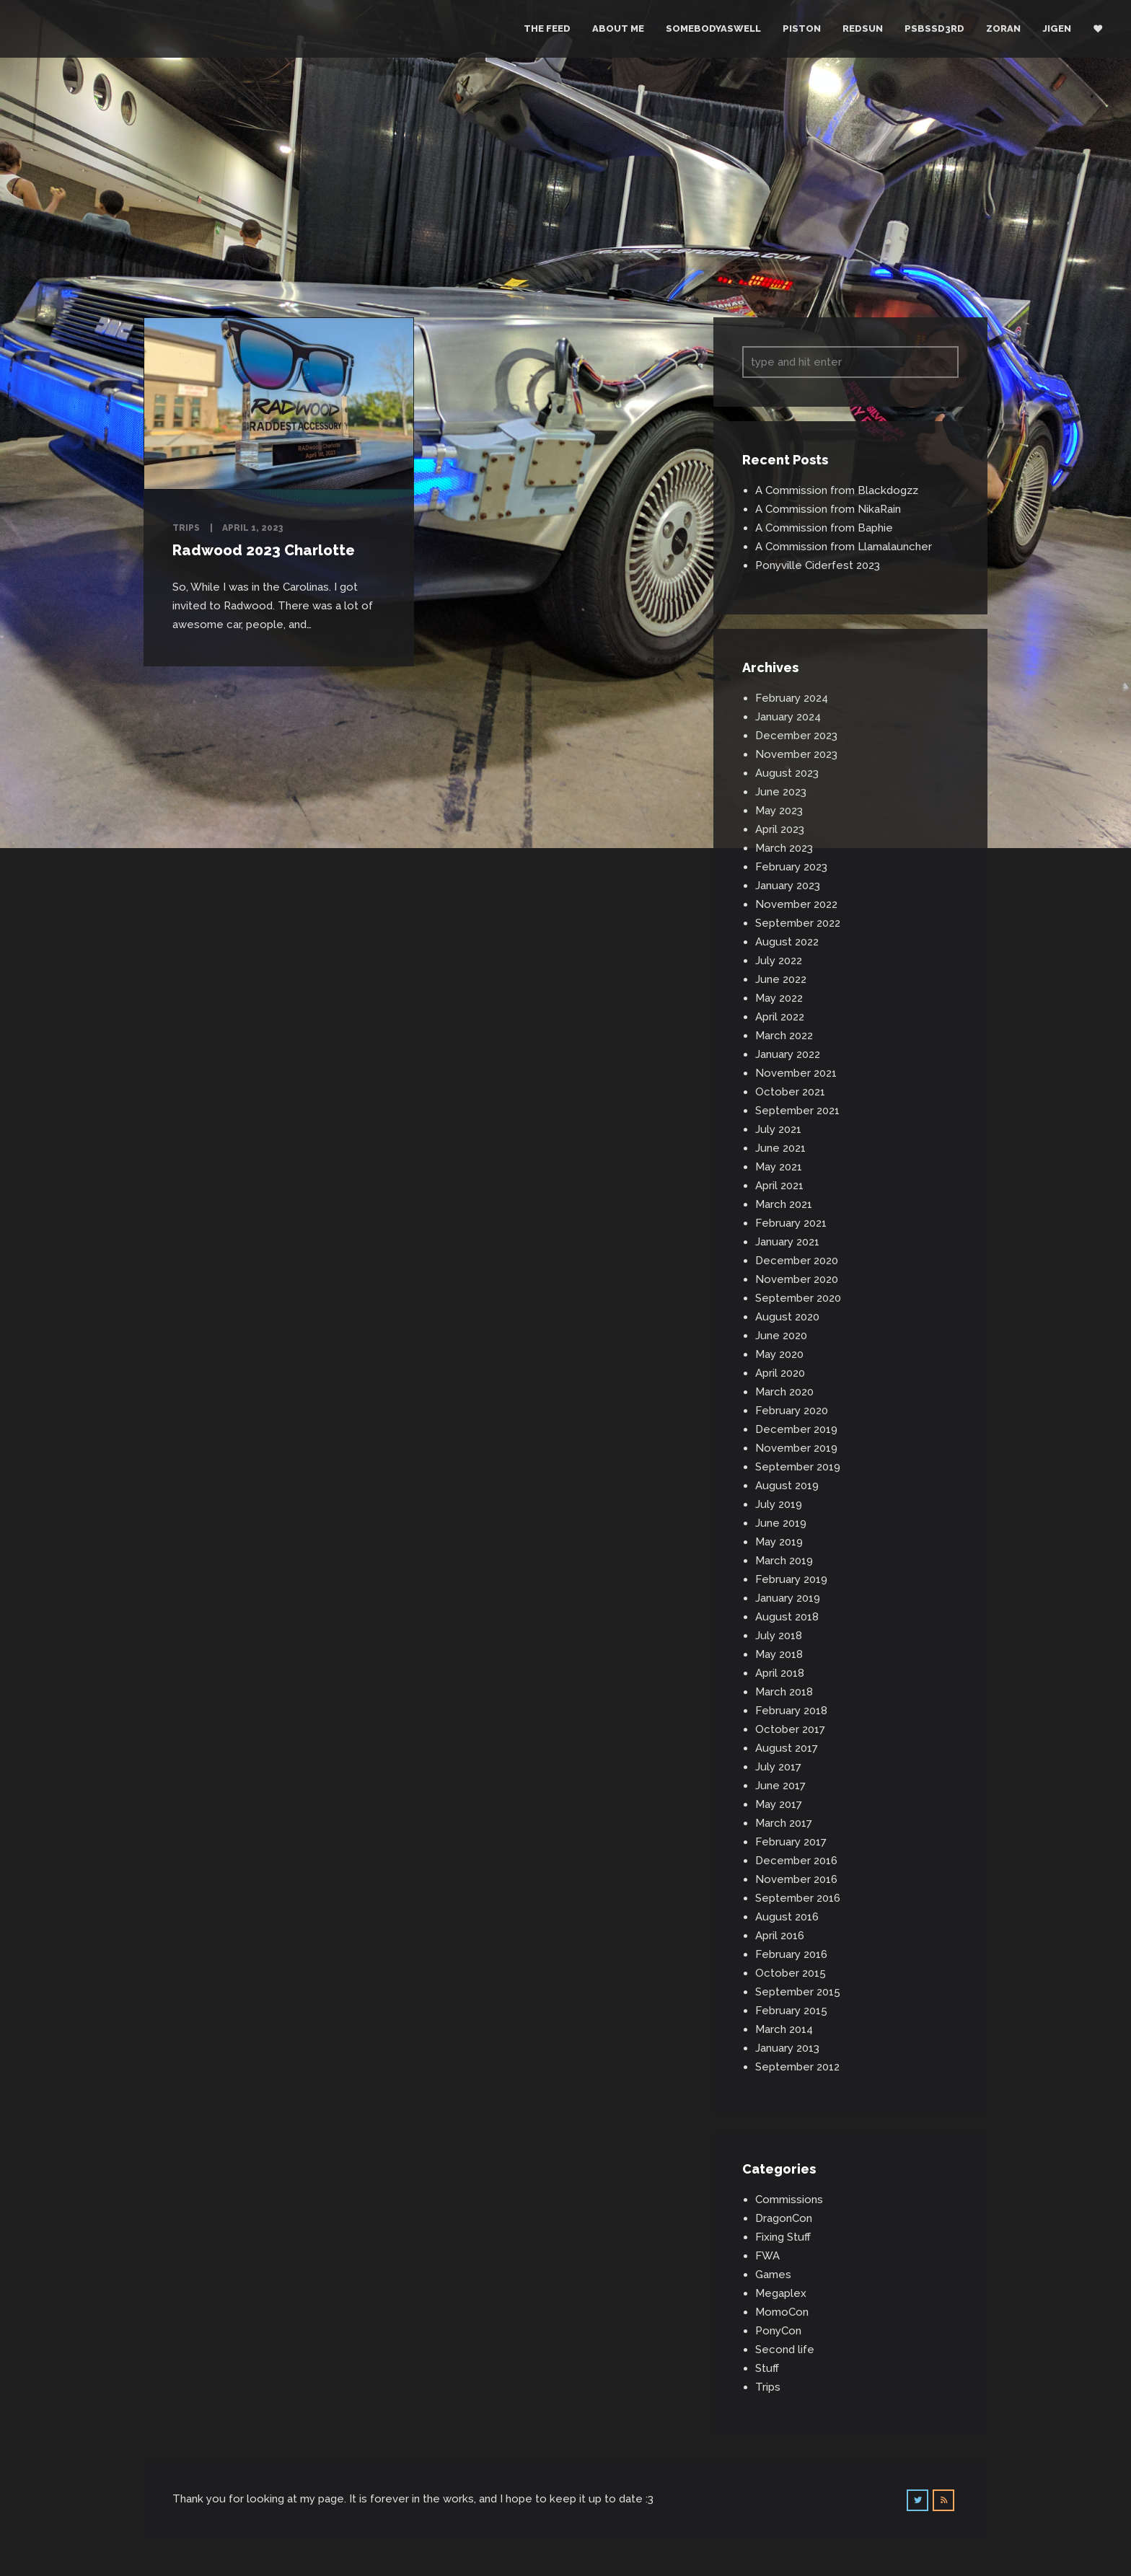 This screenshot has height=2576, width=1131. I want to click on October 2015, so click(790, 1973).